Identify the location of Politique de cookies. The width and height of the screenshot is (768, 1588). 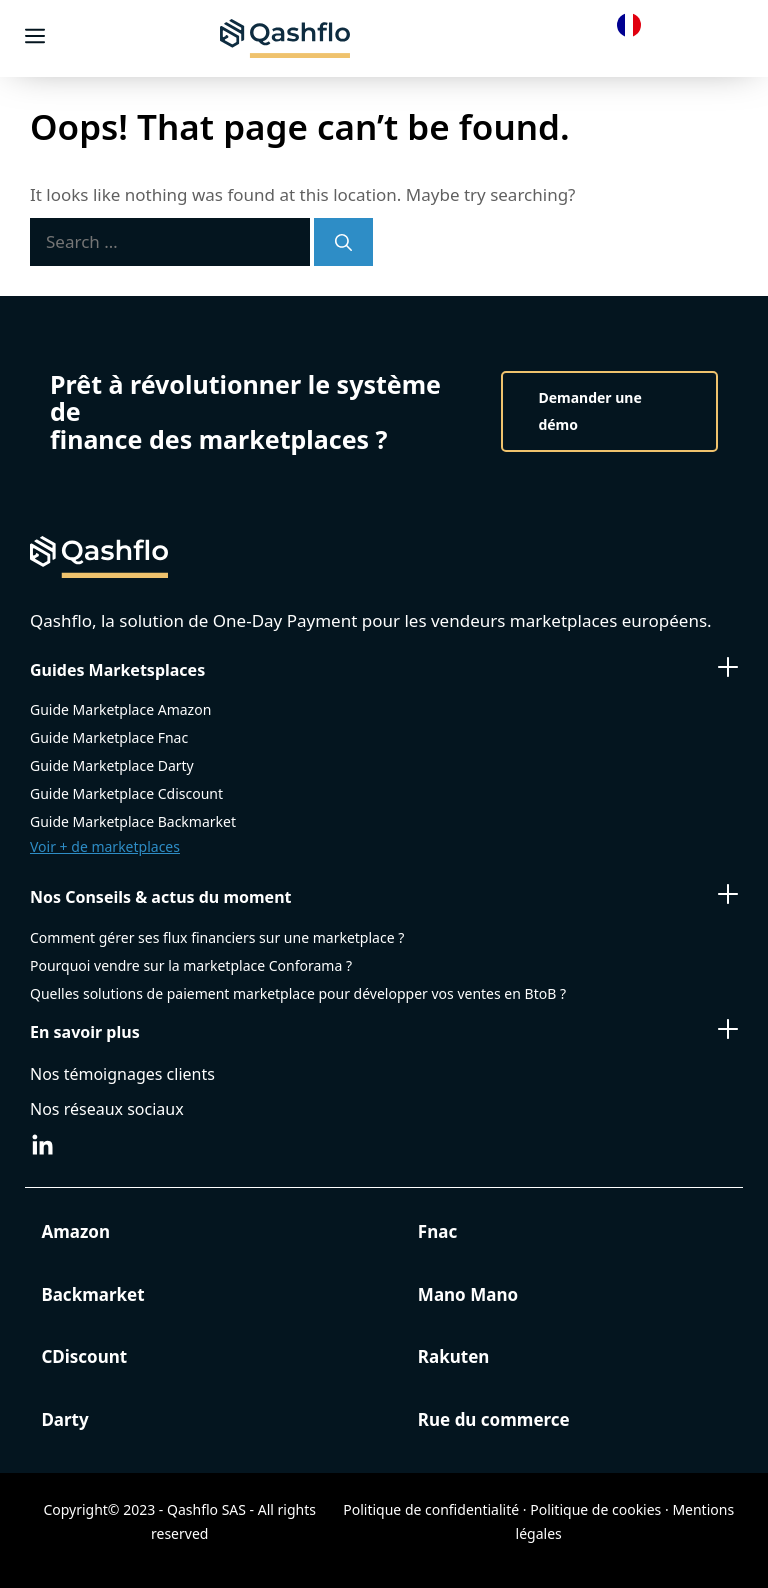
(595, 1509).